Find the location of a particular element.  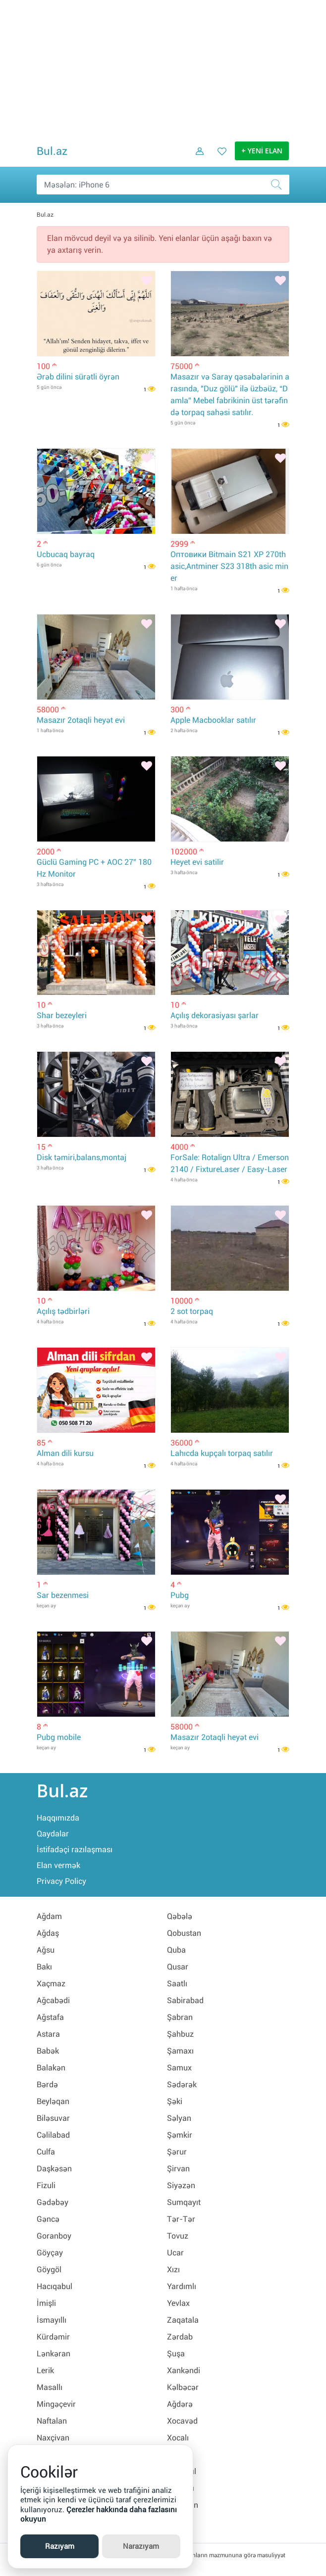

İstifadəçi razılaşması is located at coordinates (74, 1849).